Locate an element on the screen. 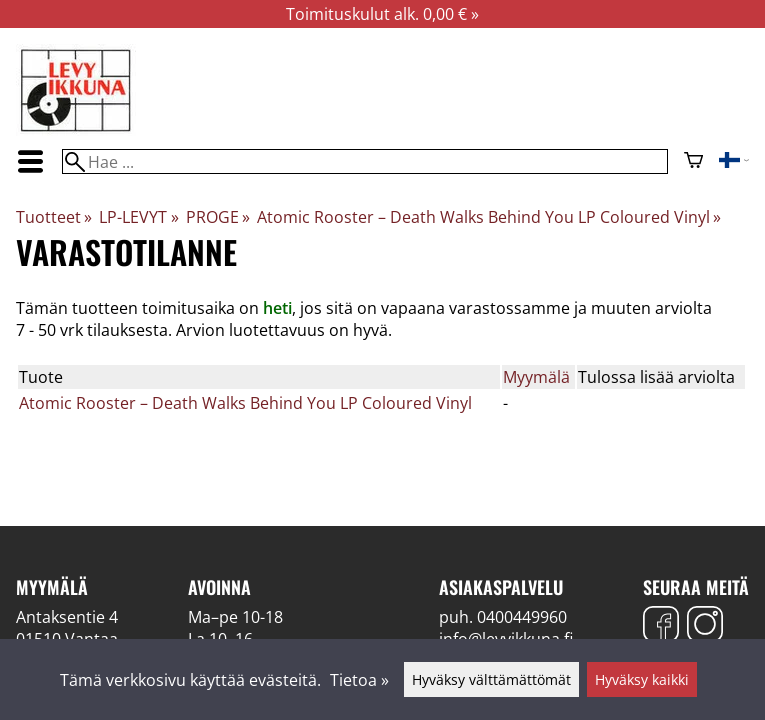 This screenshot has width=765, height=720. Myymälä is located at coordinates (536, 377).